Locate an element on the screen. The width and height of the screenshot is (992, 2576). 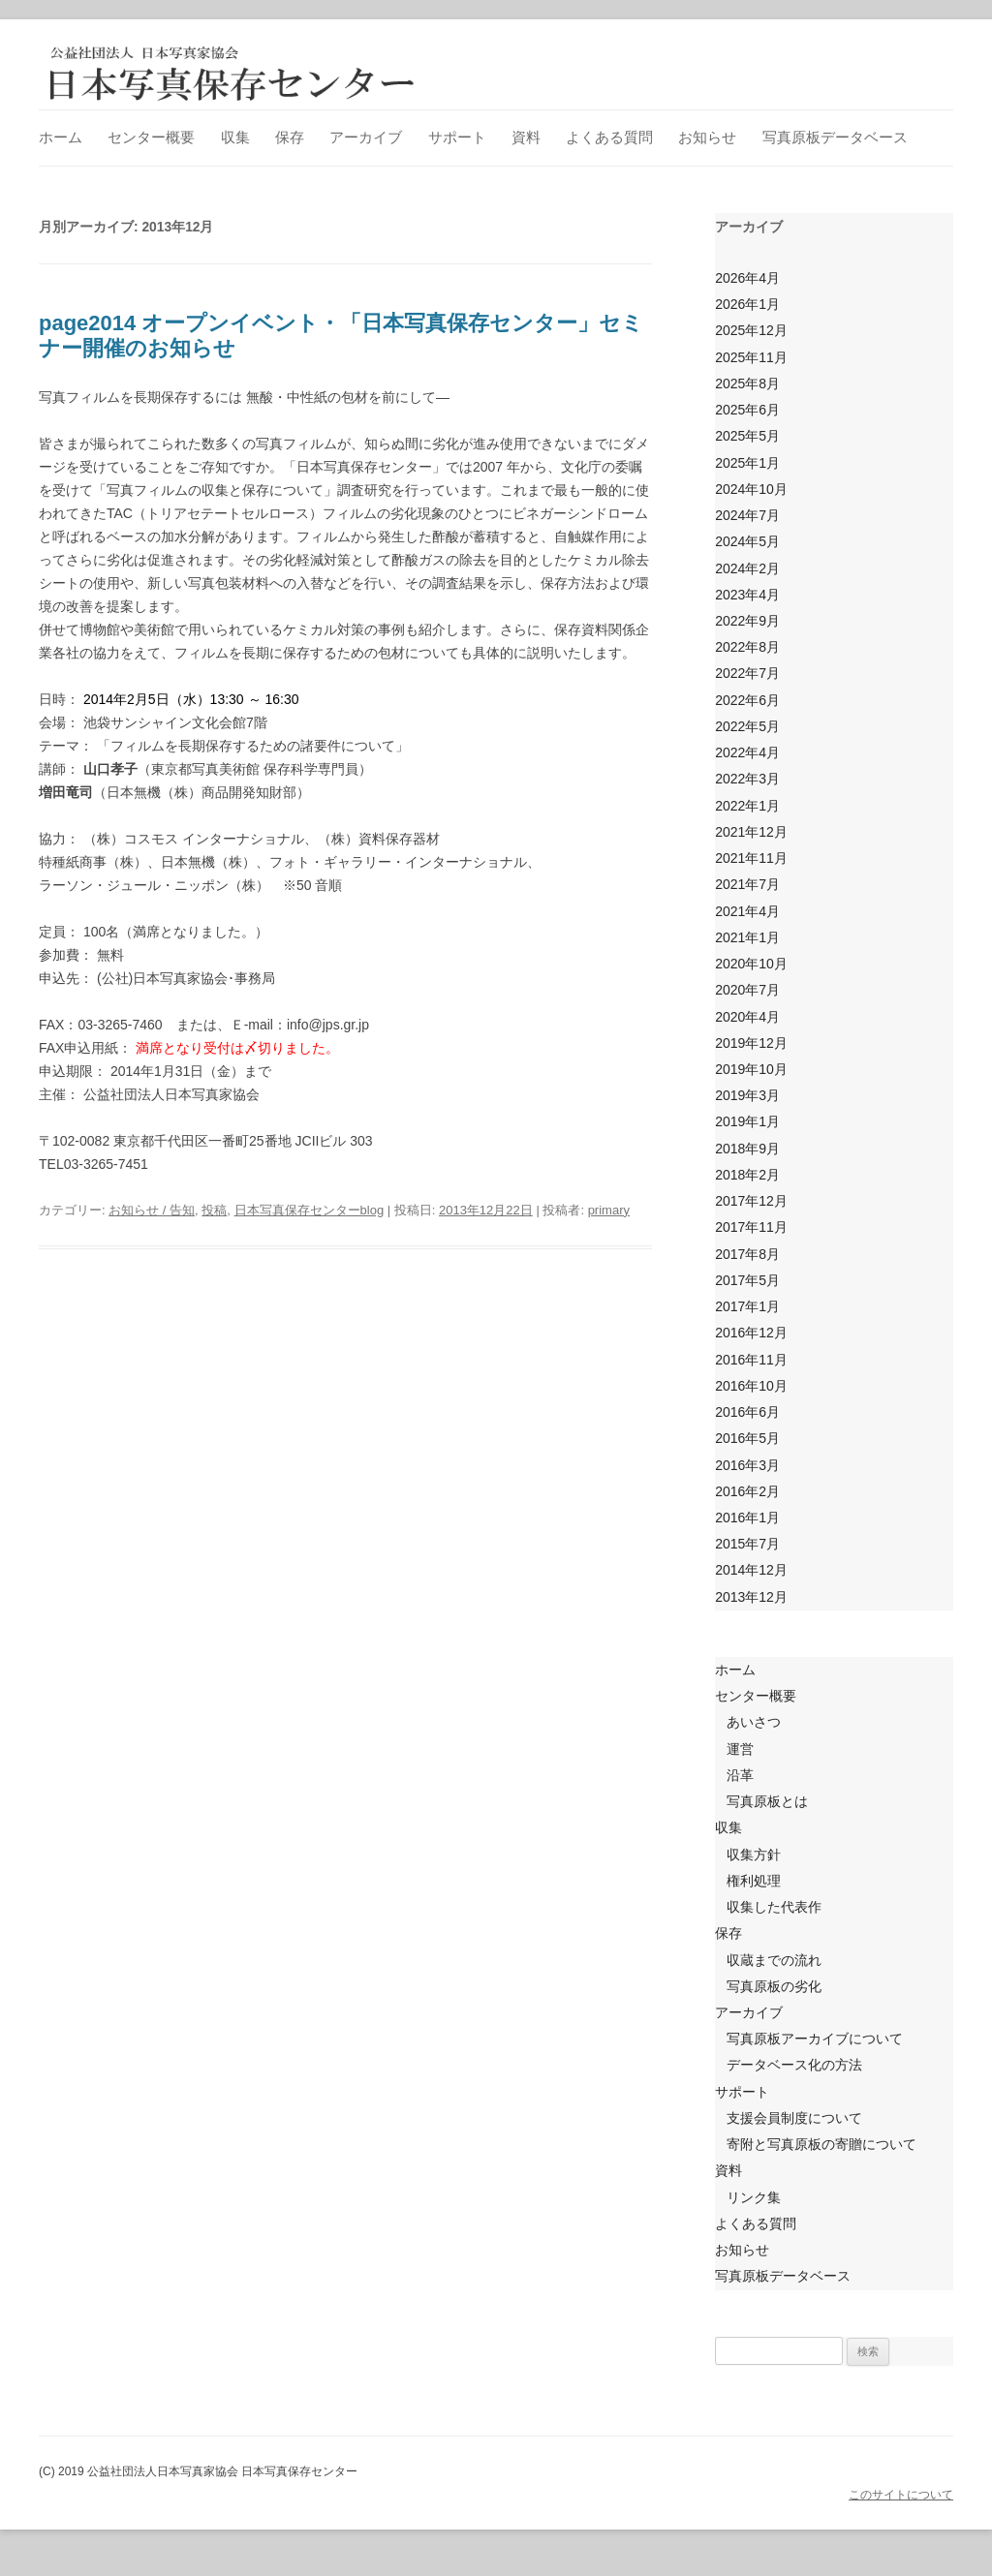
2021年11月 is located at coordinates (751, 858).